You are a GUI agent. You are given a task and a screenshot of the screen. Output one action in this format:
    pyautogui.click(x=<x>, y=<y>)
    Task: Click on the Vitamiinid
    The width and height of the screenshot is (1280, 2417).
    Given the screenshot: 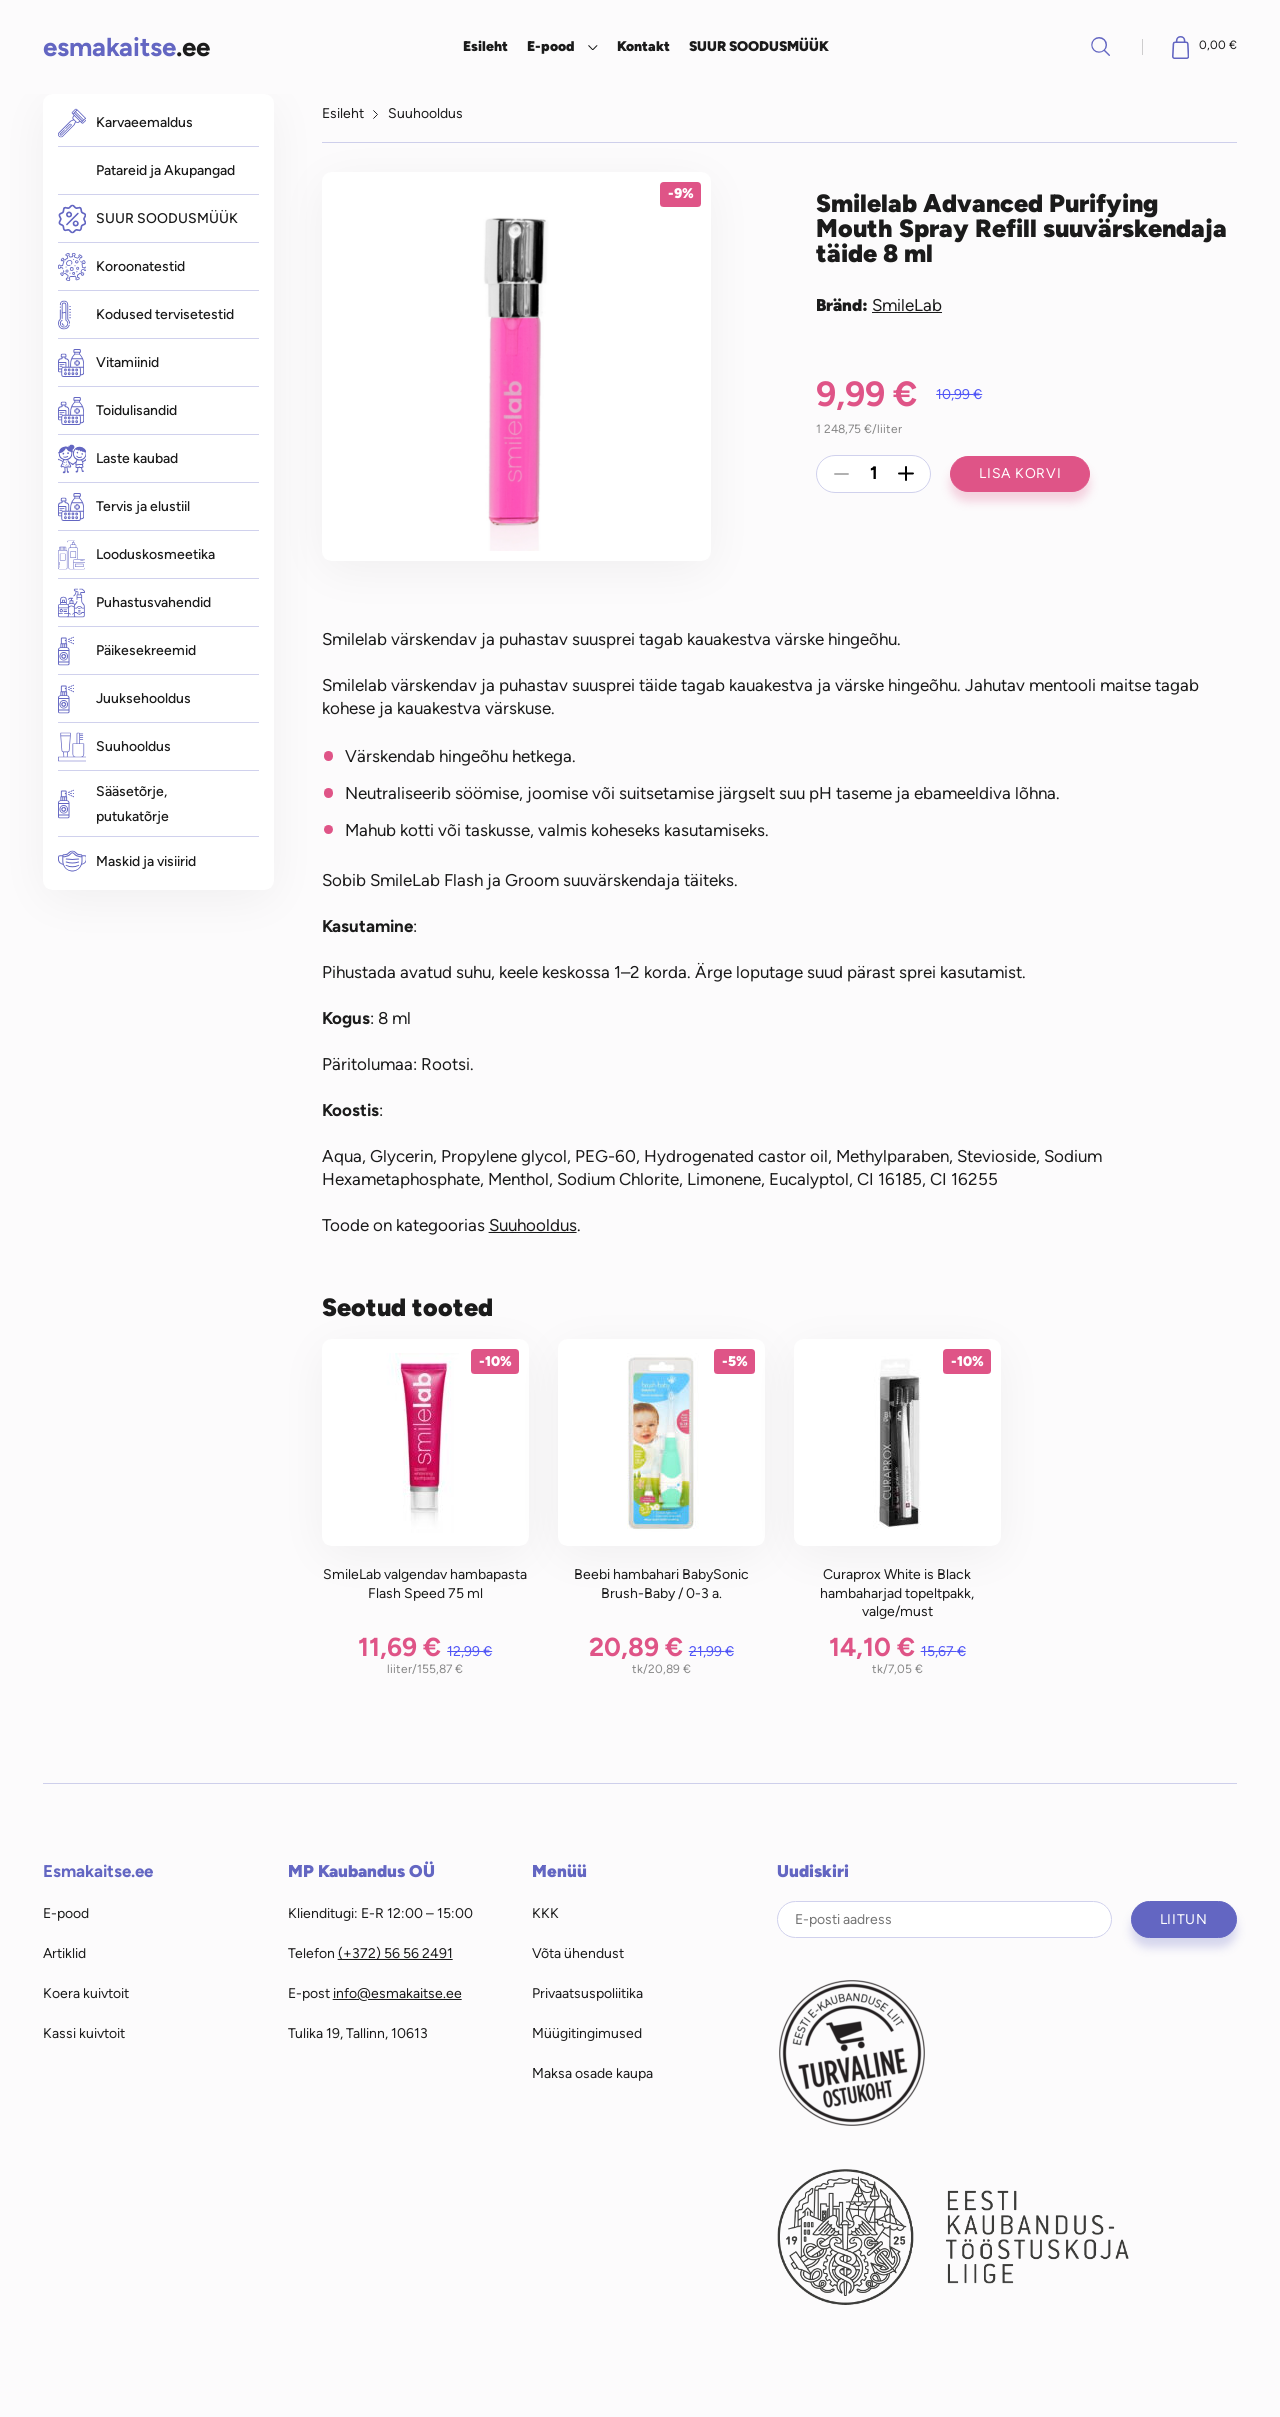 What is the action you would take?
    pyautogui.click(x=108, y=363)
    